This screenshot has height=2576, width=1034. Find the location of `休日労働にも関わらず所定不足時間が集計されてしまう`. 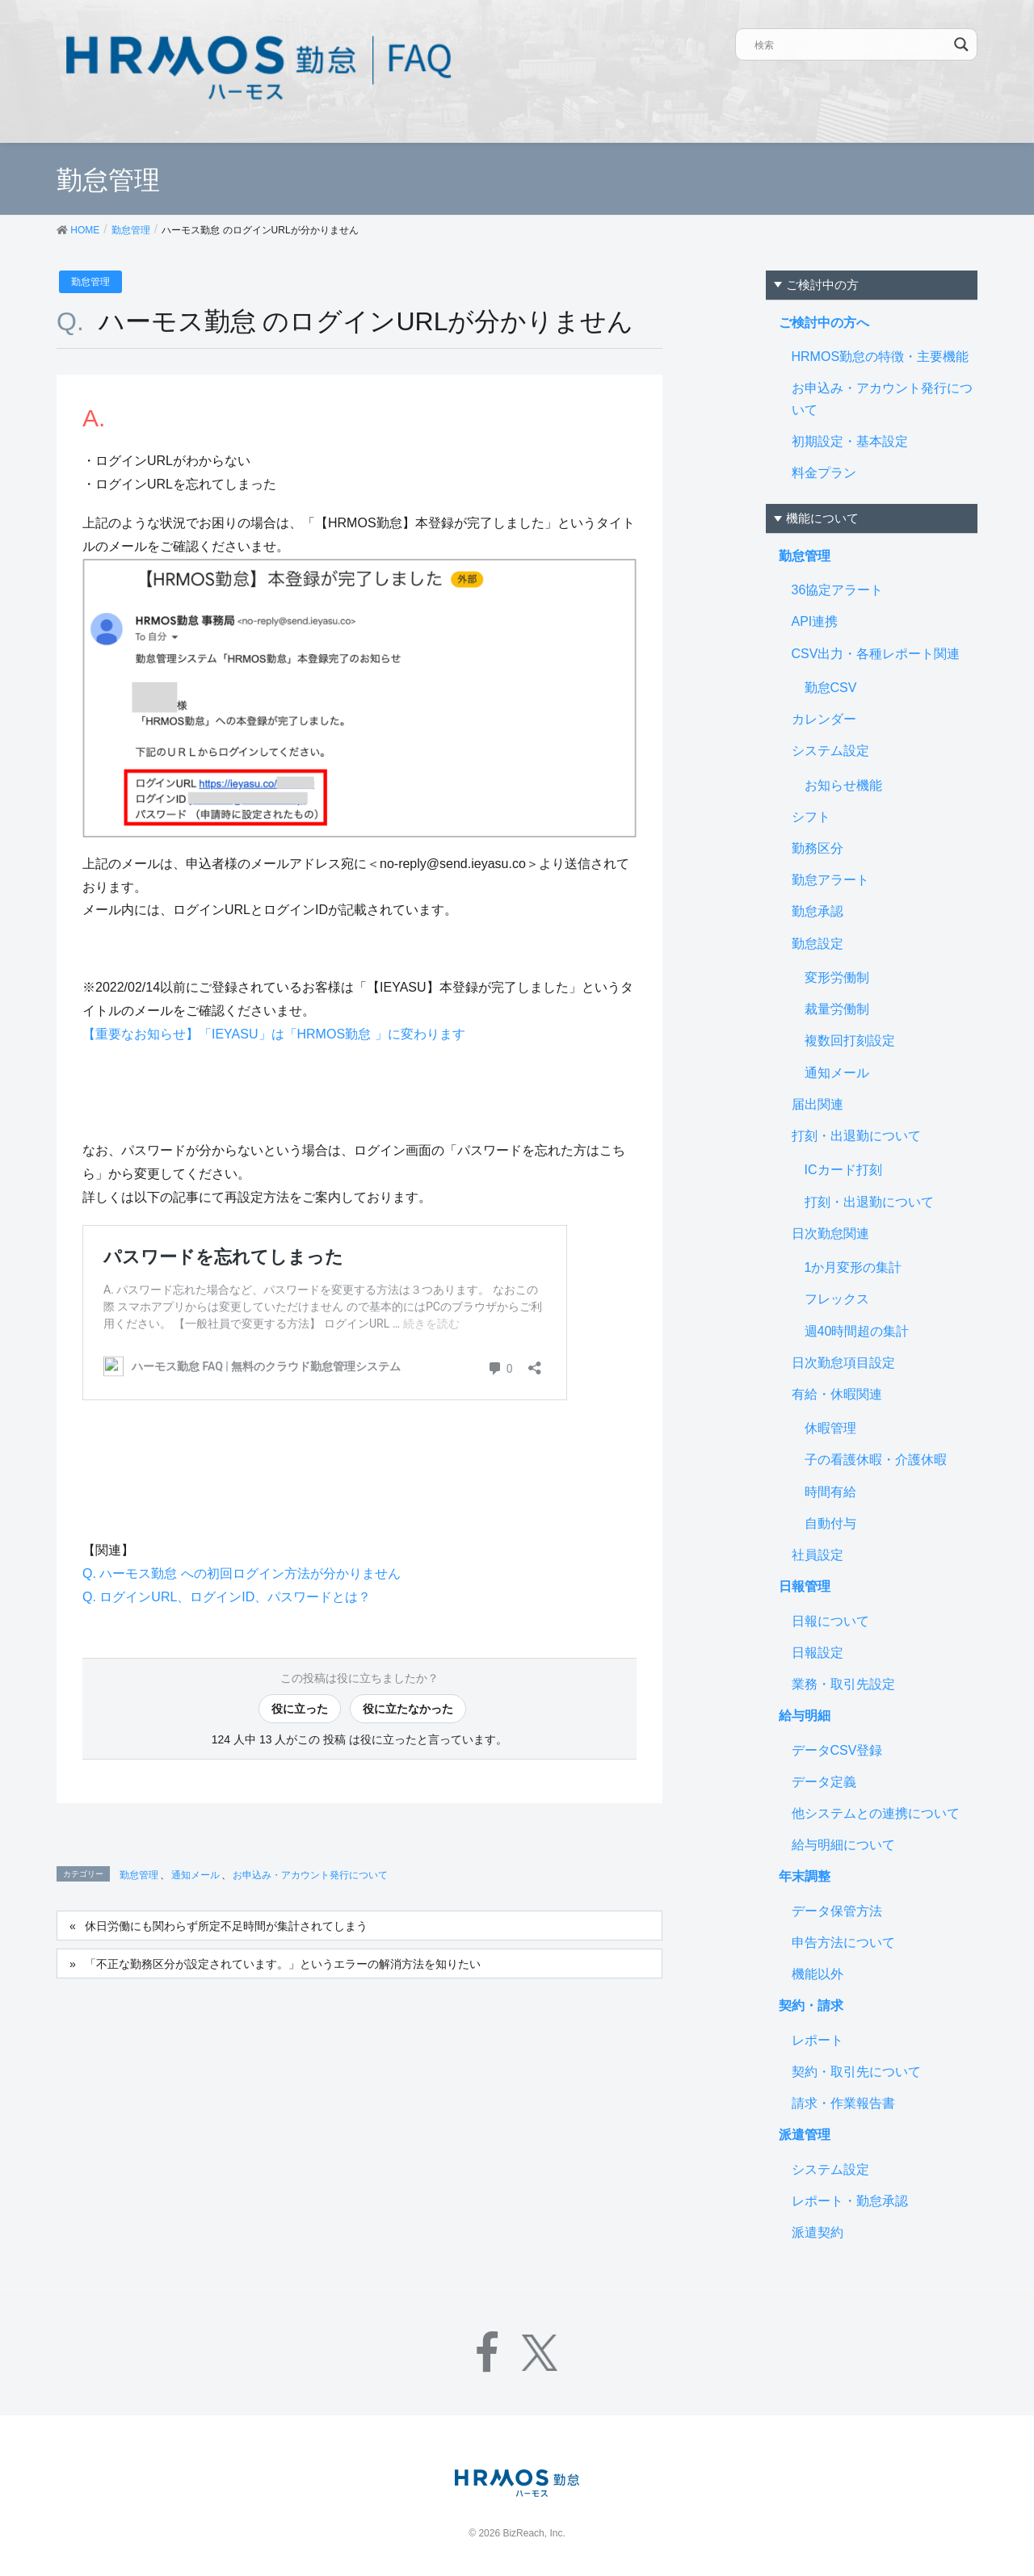

休日労働にも関わらず所定不足時間が集計されてしまう is located at coordinates (226, 1925).